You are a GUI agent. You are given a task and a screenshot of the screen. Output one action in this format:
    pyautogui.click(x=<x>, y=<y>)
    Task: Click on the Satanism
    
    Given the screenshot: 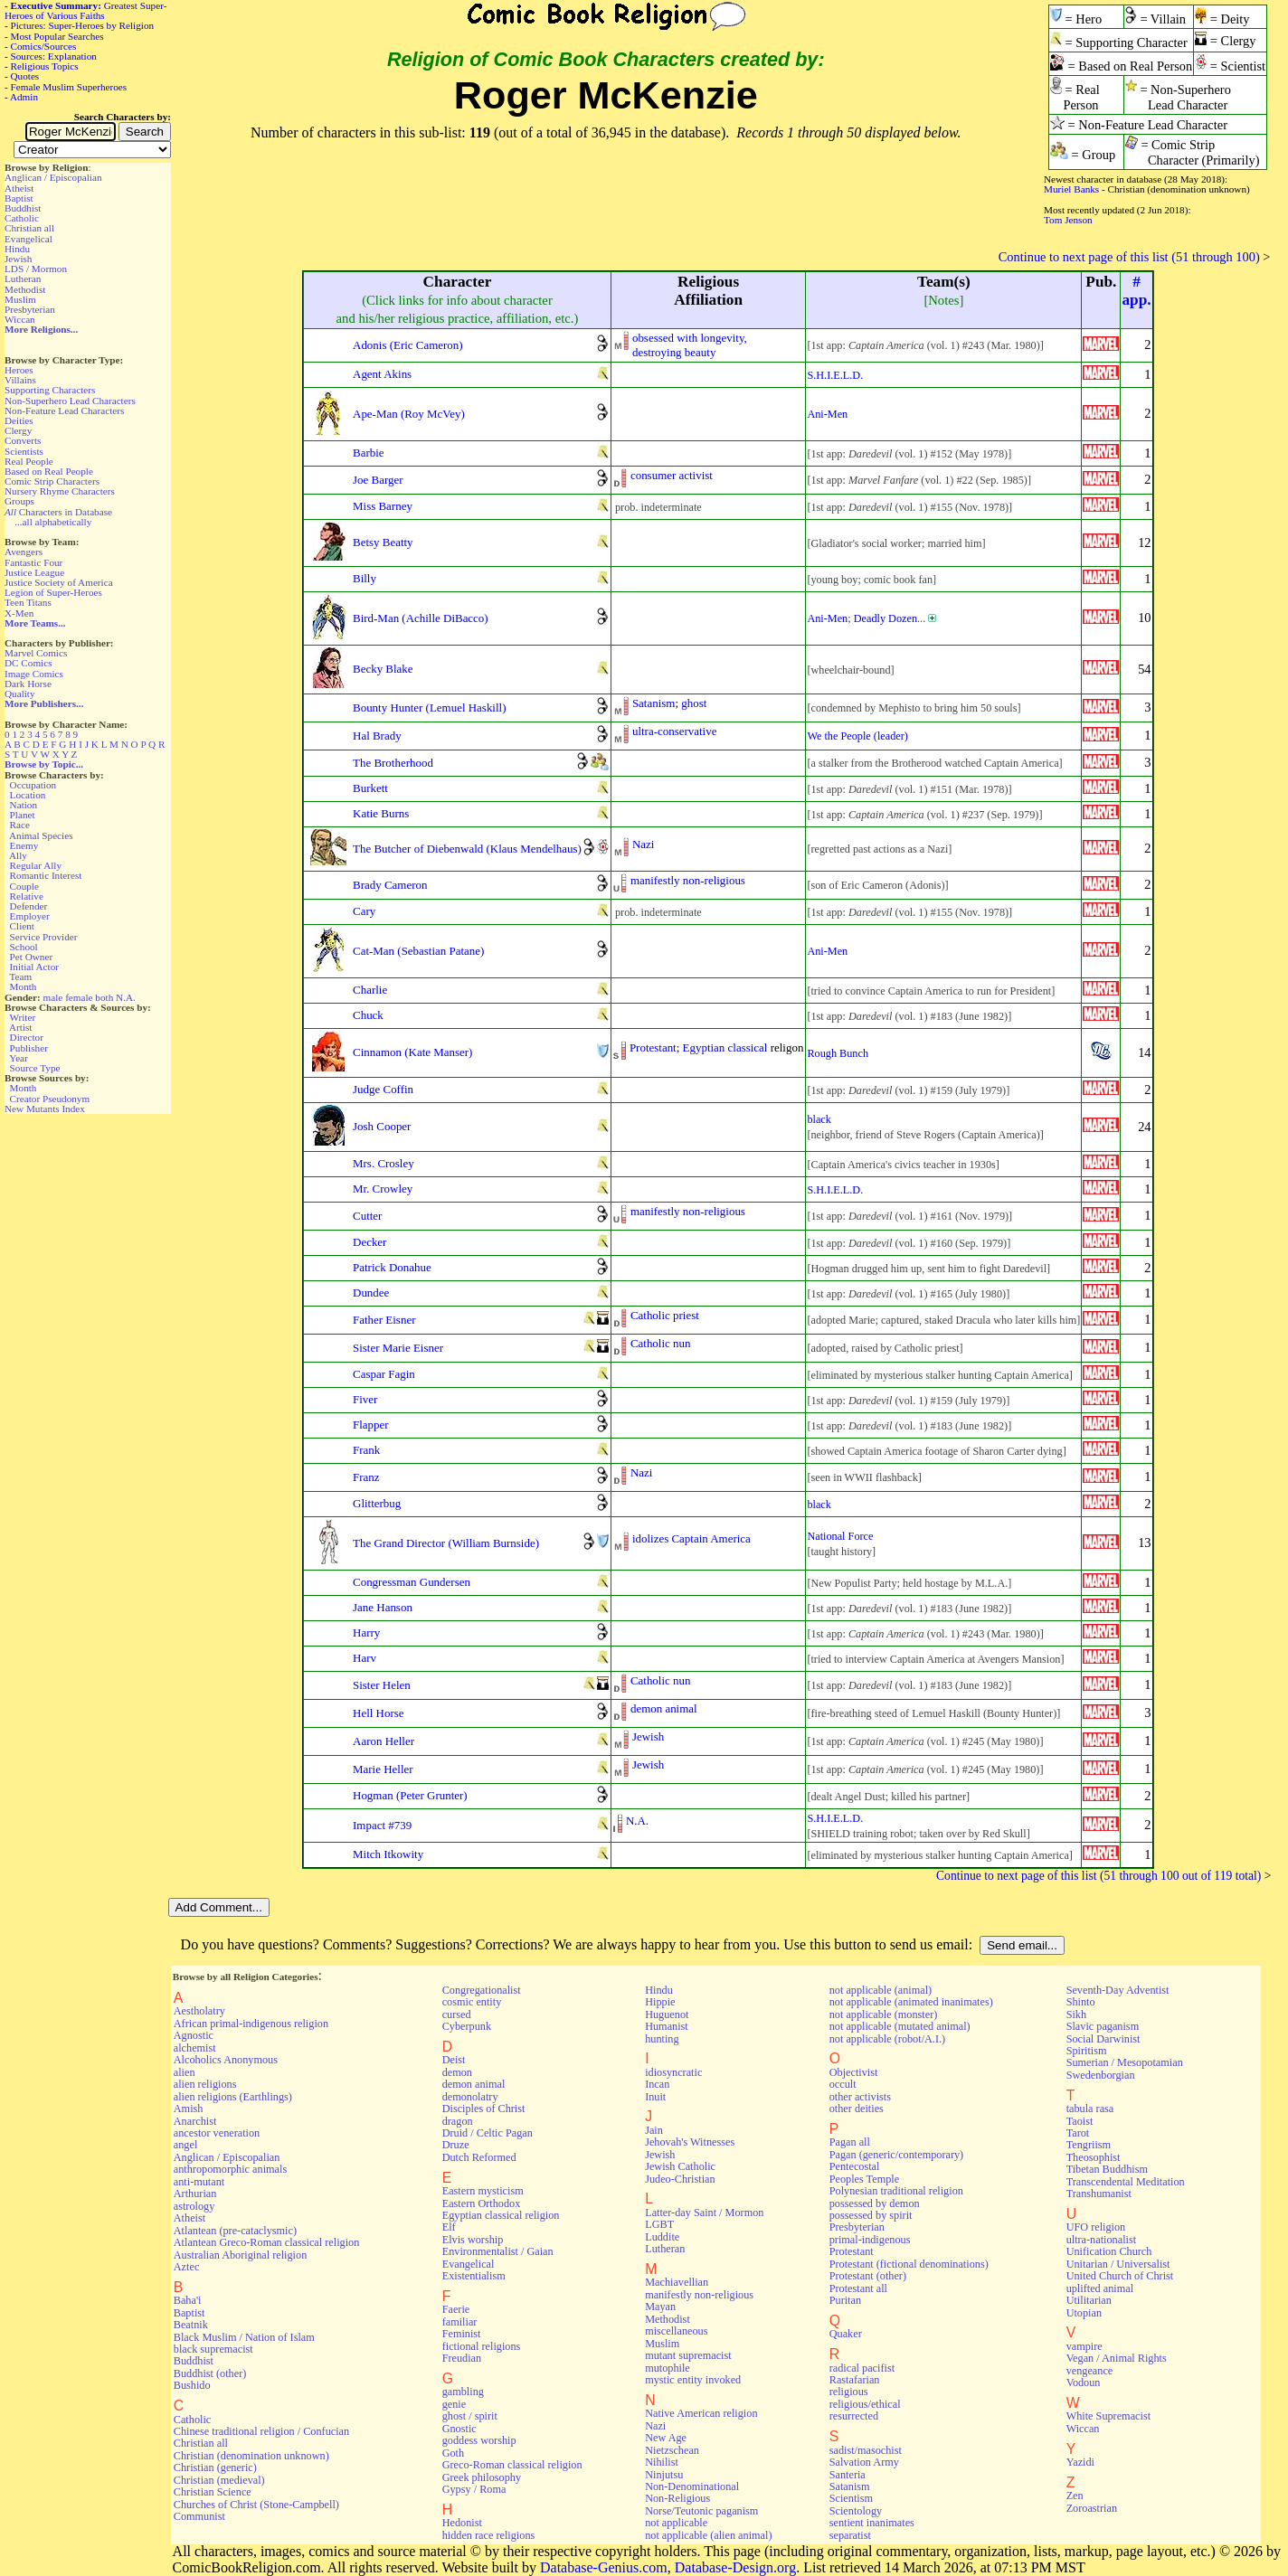 What is the action you would take?
    pyautogui.click(x=654, y=703)
    